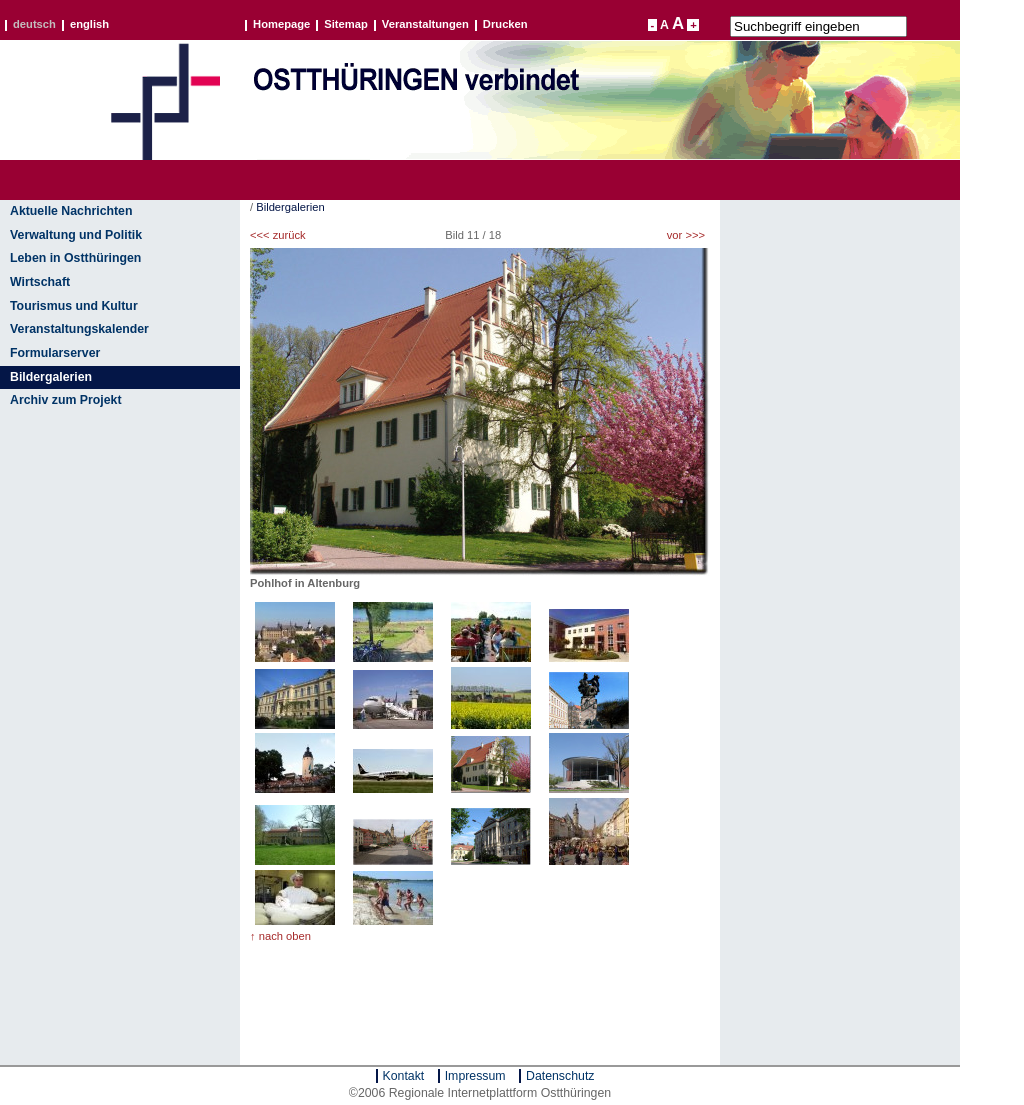  What do you see at coordinates (66, 400) in the screenshot?
I see `Archiv zum Projekt` at bounding box center [66, 400].